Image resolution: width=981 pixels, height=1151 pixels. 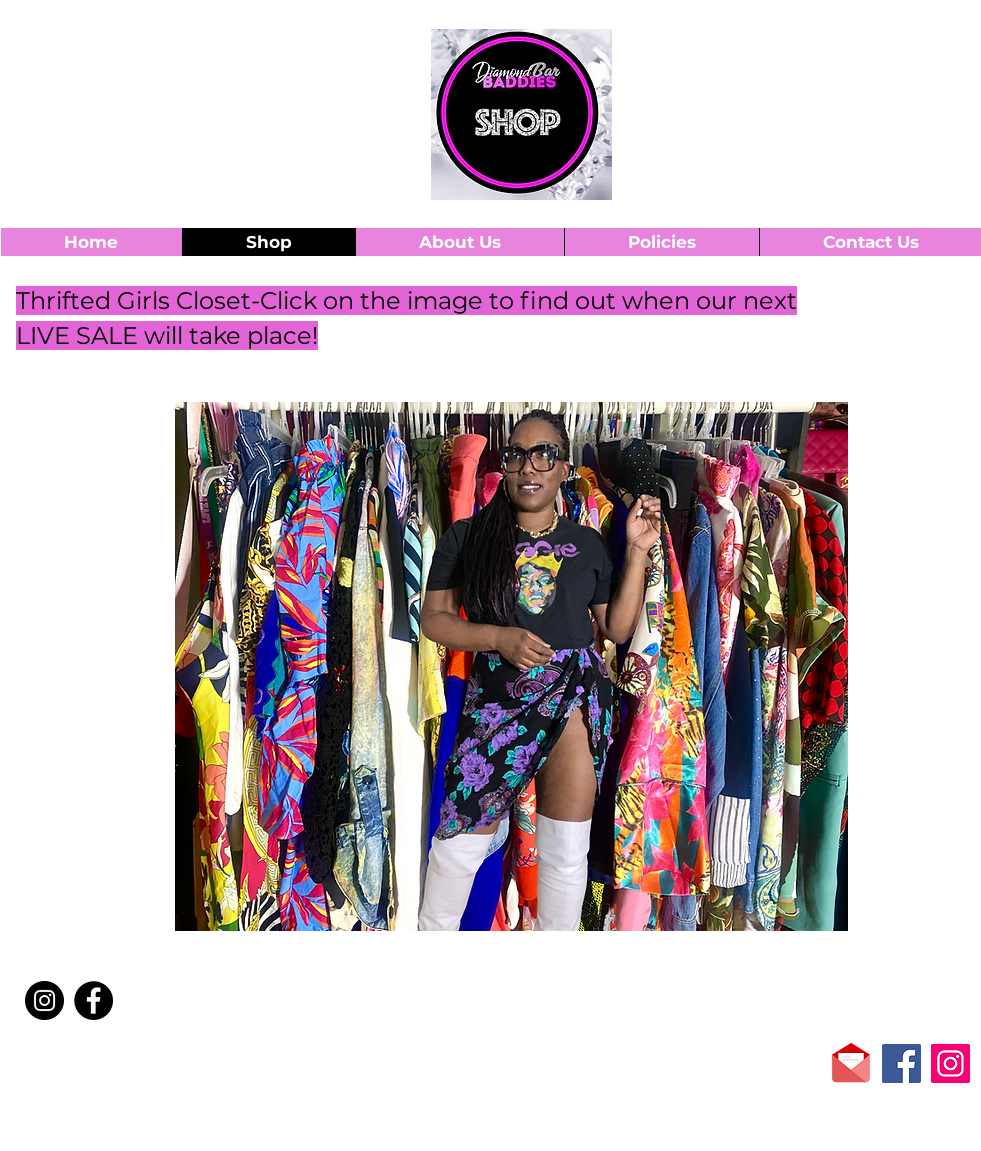 What do you see at coordinates (44, 1000) in the screenshot?
I see `[Instagram]` at bounding box center [44, 1000].